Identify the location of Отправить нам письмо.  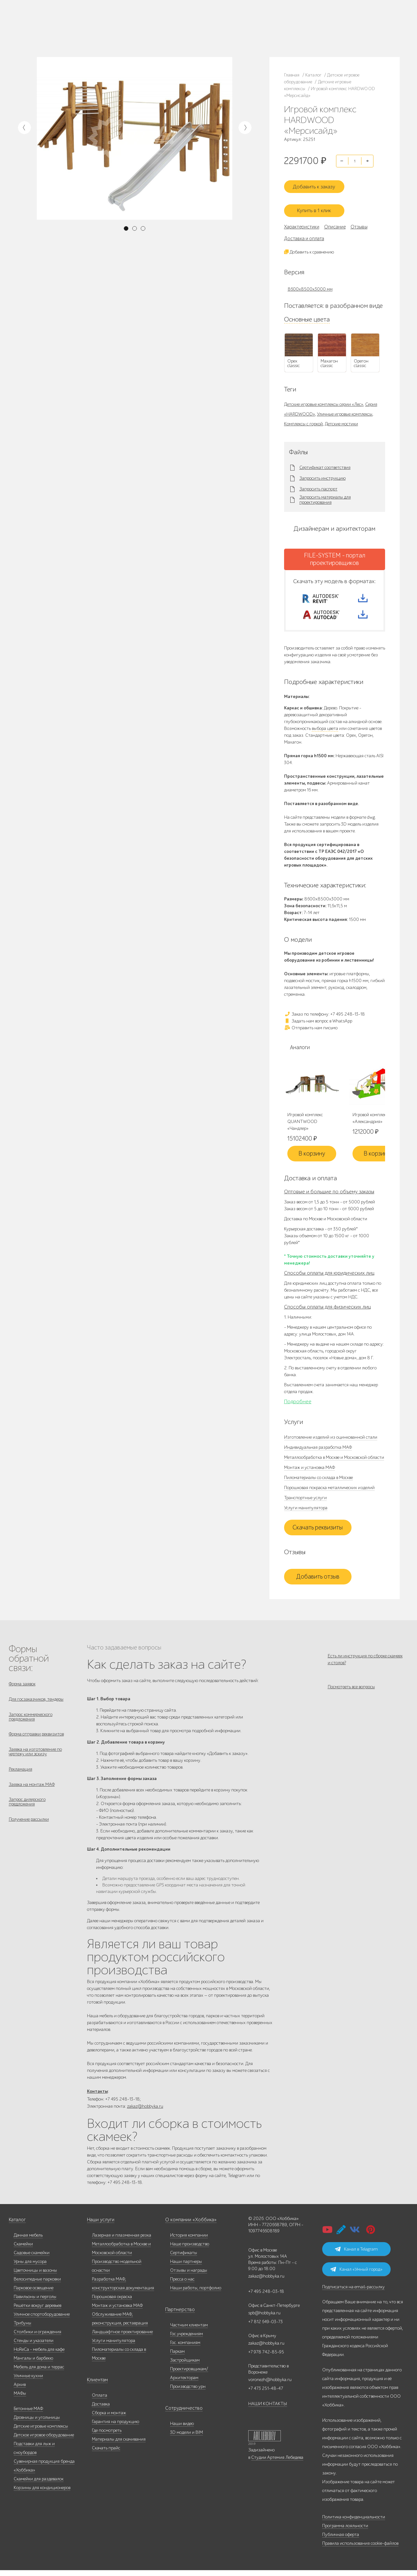
(311, 1030).